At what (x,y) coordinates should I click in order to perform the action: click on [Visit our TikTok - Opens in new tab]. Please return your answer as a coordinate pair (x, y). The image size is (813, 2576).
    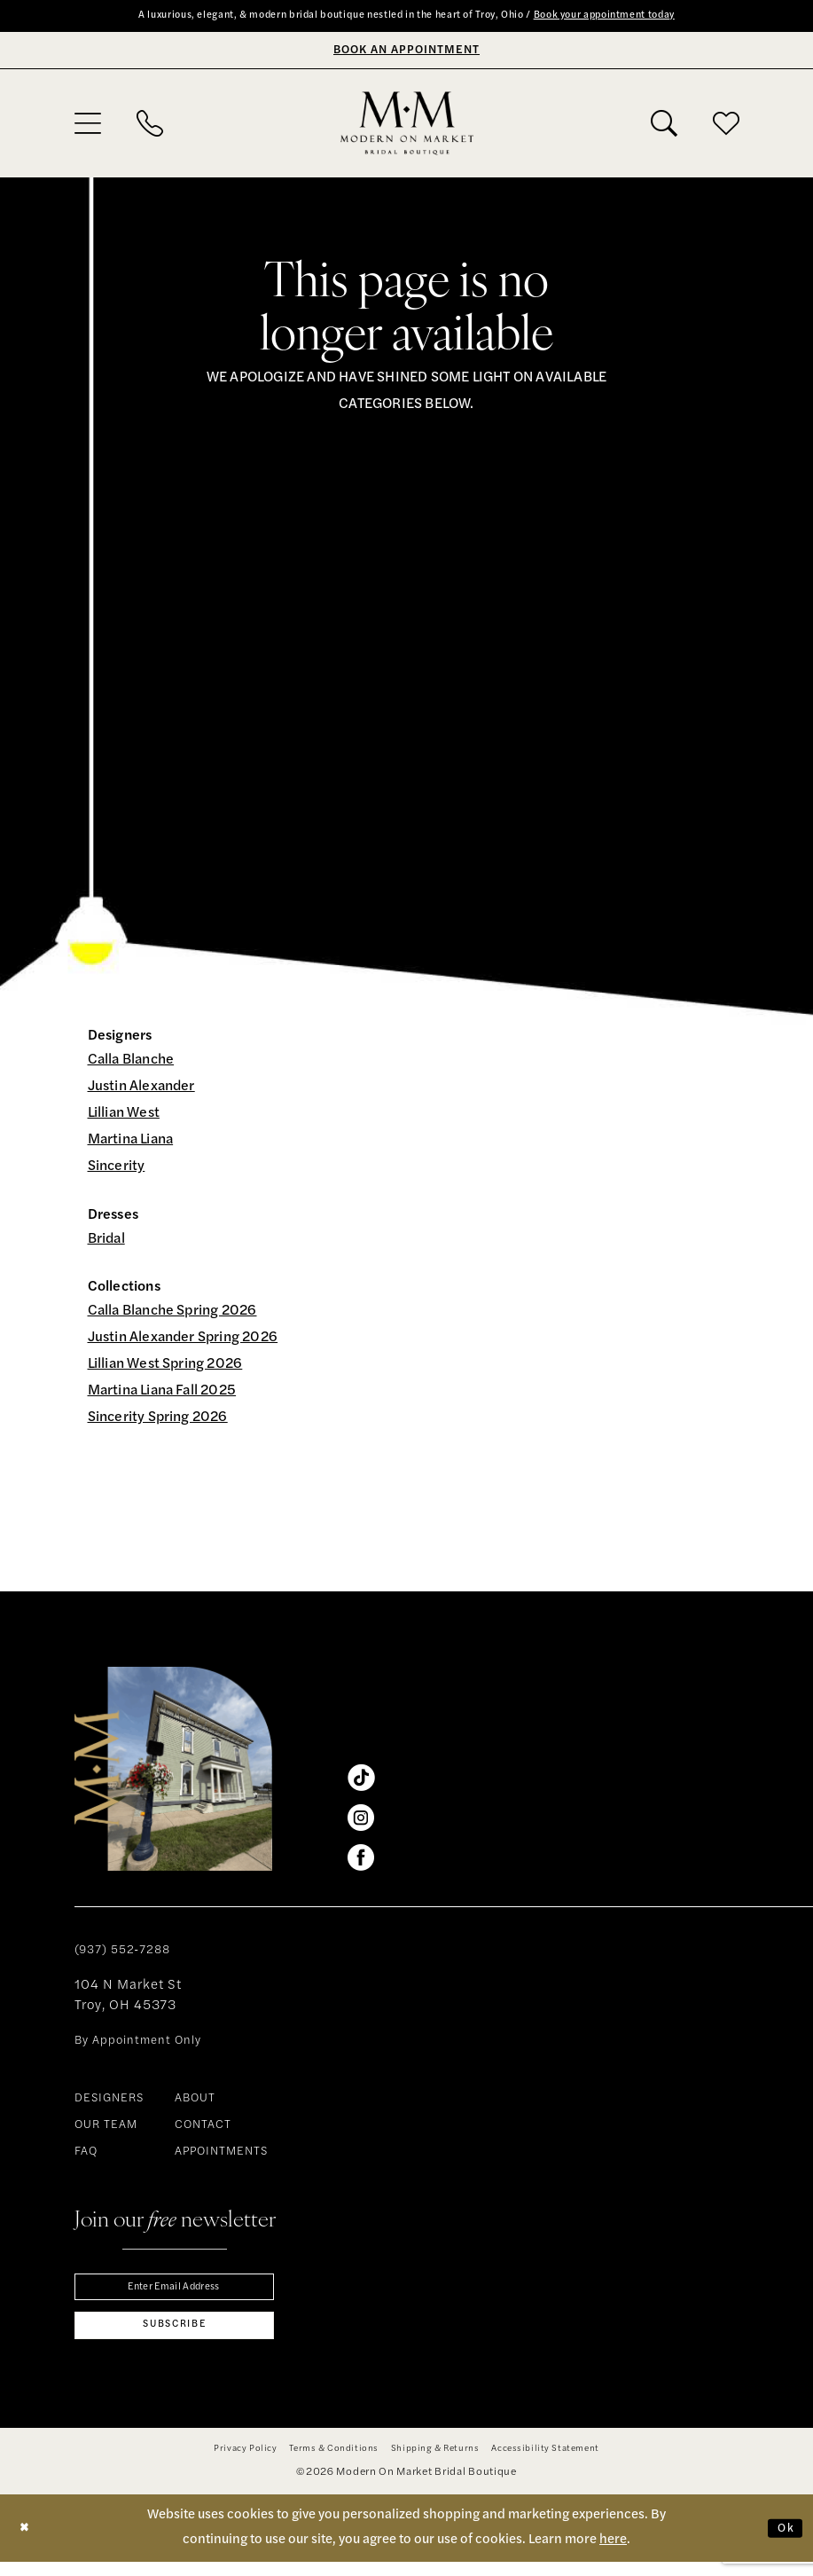
    Looking at the image, I should click on (361, 1780).